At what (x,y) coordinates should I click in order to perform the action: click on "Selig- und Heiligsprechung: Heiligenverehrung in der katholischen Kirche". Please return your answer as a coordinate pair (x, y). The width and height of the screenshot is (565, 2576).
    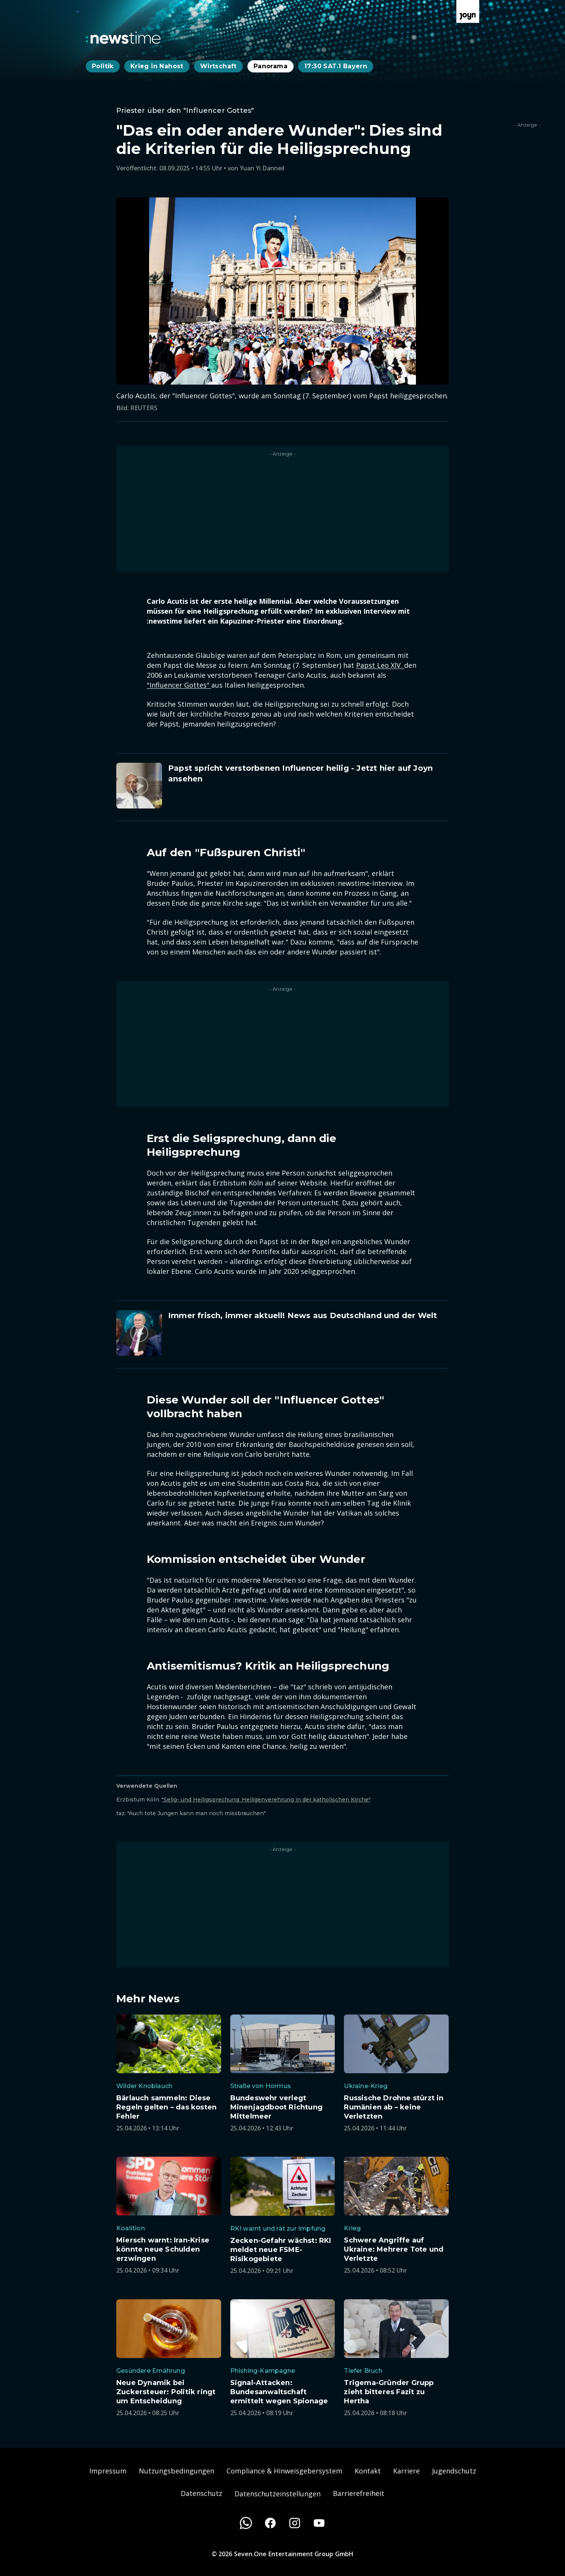
    Looking at the image, I should click on (266, 1799).